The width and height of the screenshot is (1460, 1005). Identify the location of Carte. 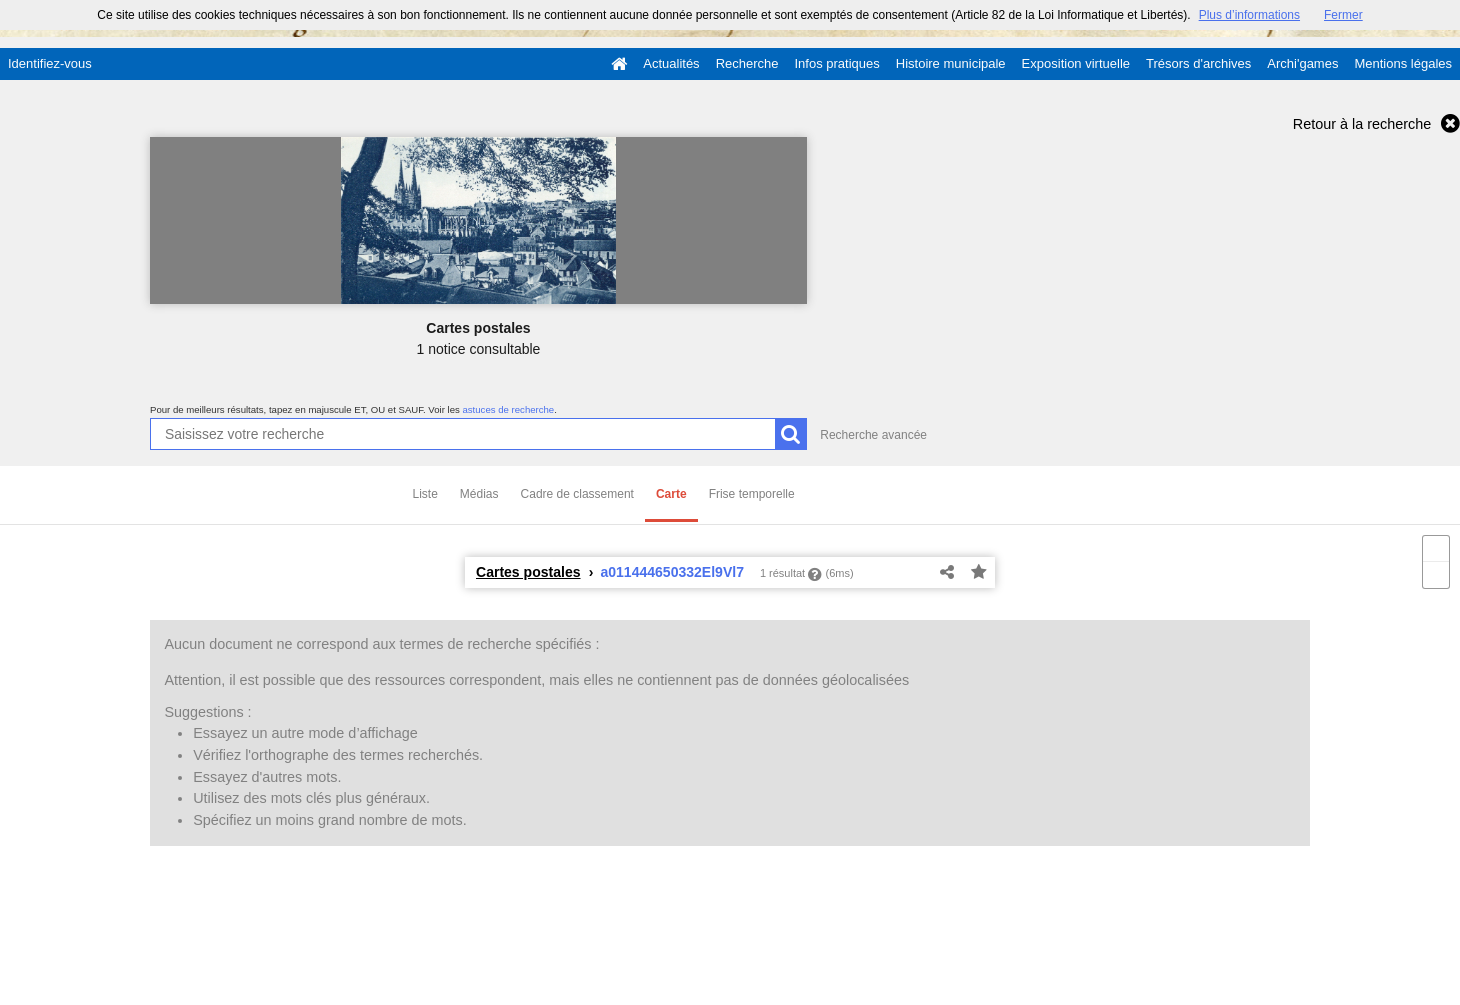
(671, 494).